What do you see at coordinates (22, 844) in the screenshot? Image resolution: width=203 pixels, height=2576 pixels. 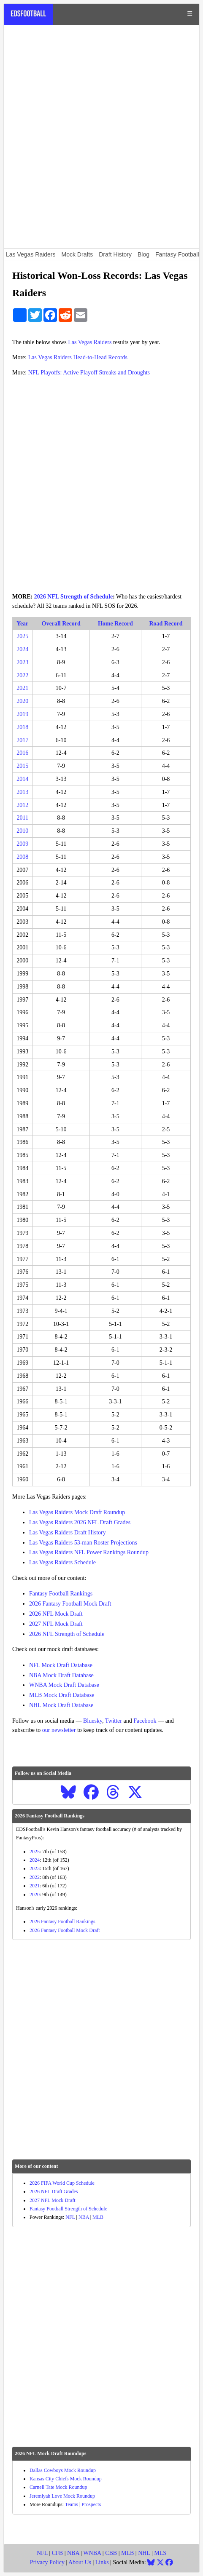 I see `2009` at bounding box center [22, 844].